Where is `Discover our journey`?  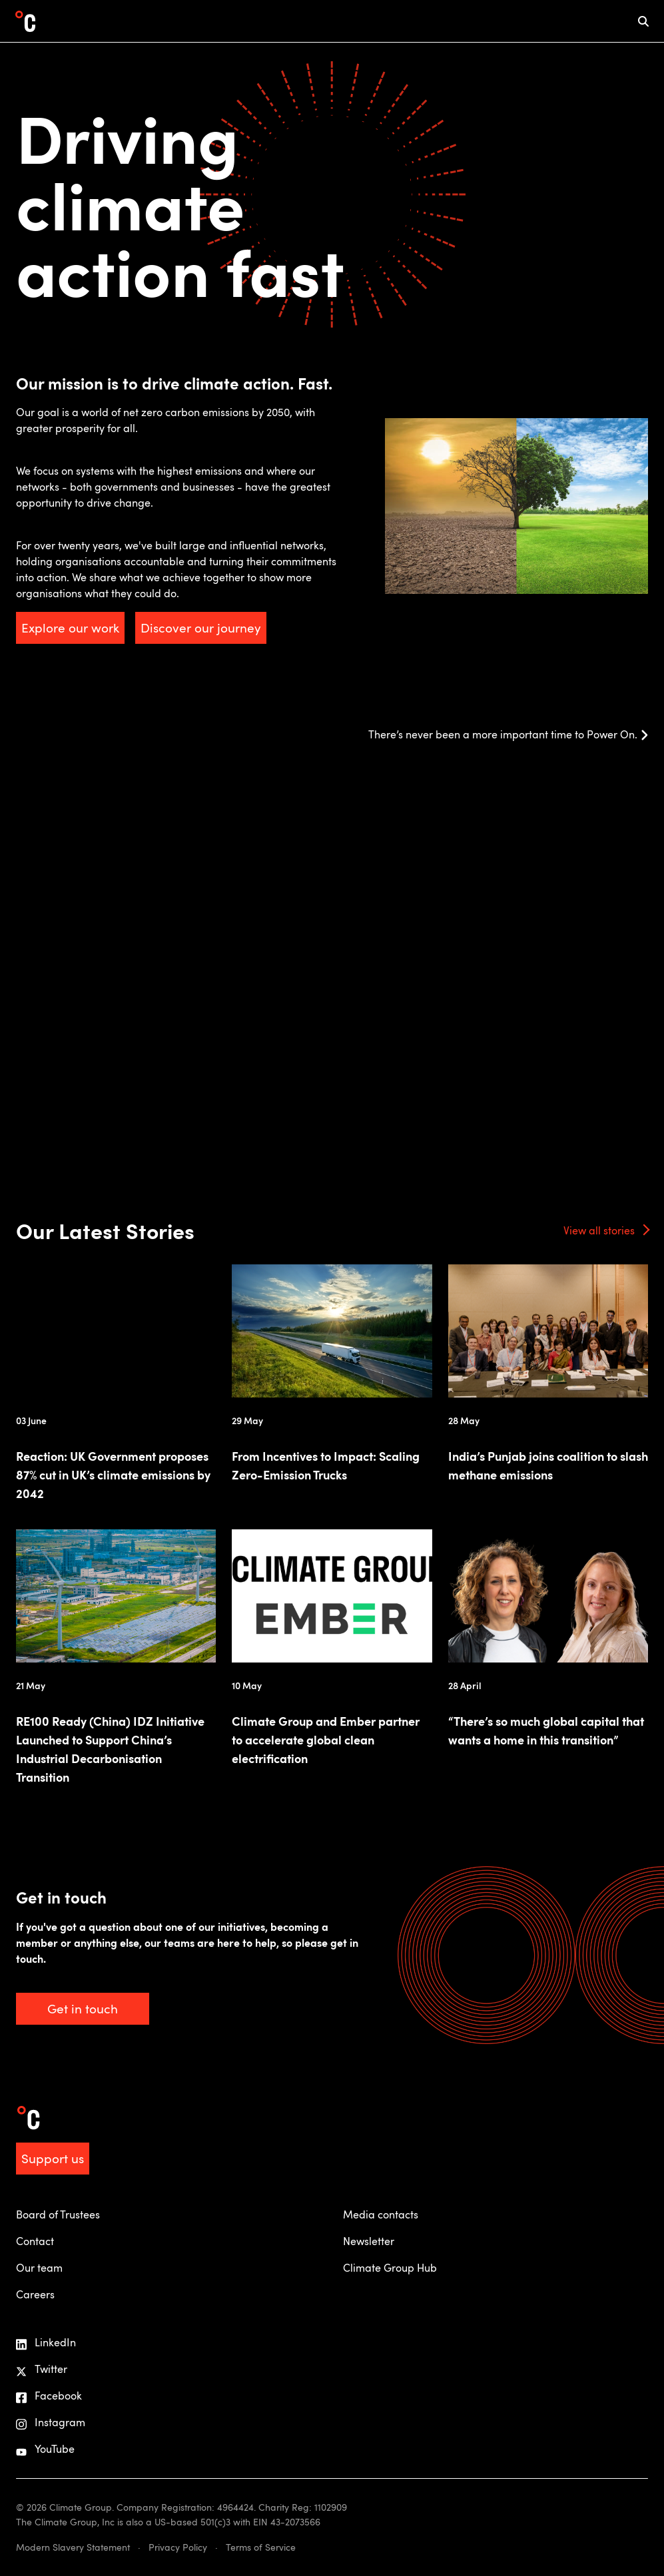
Discover our journey is located at coordinates (201, 628).